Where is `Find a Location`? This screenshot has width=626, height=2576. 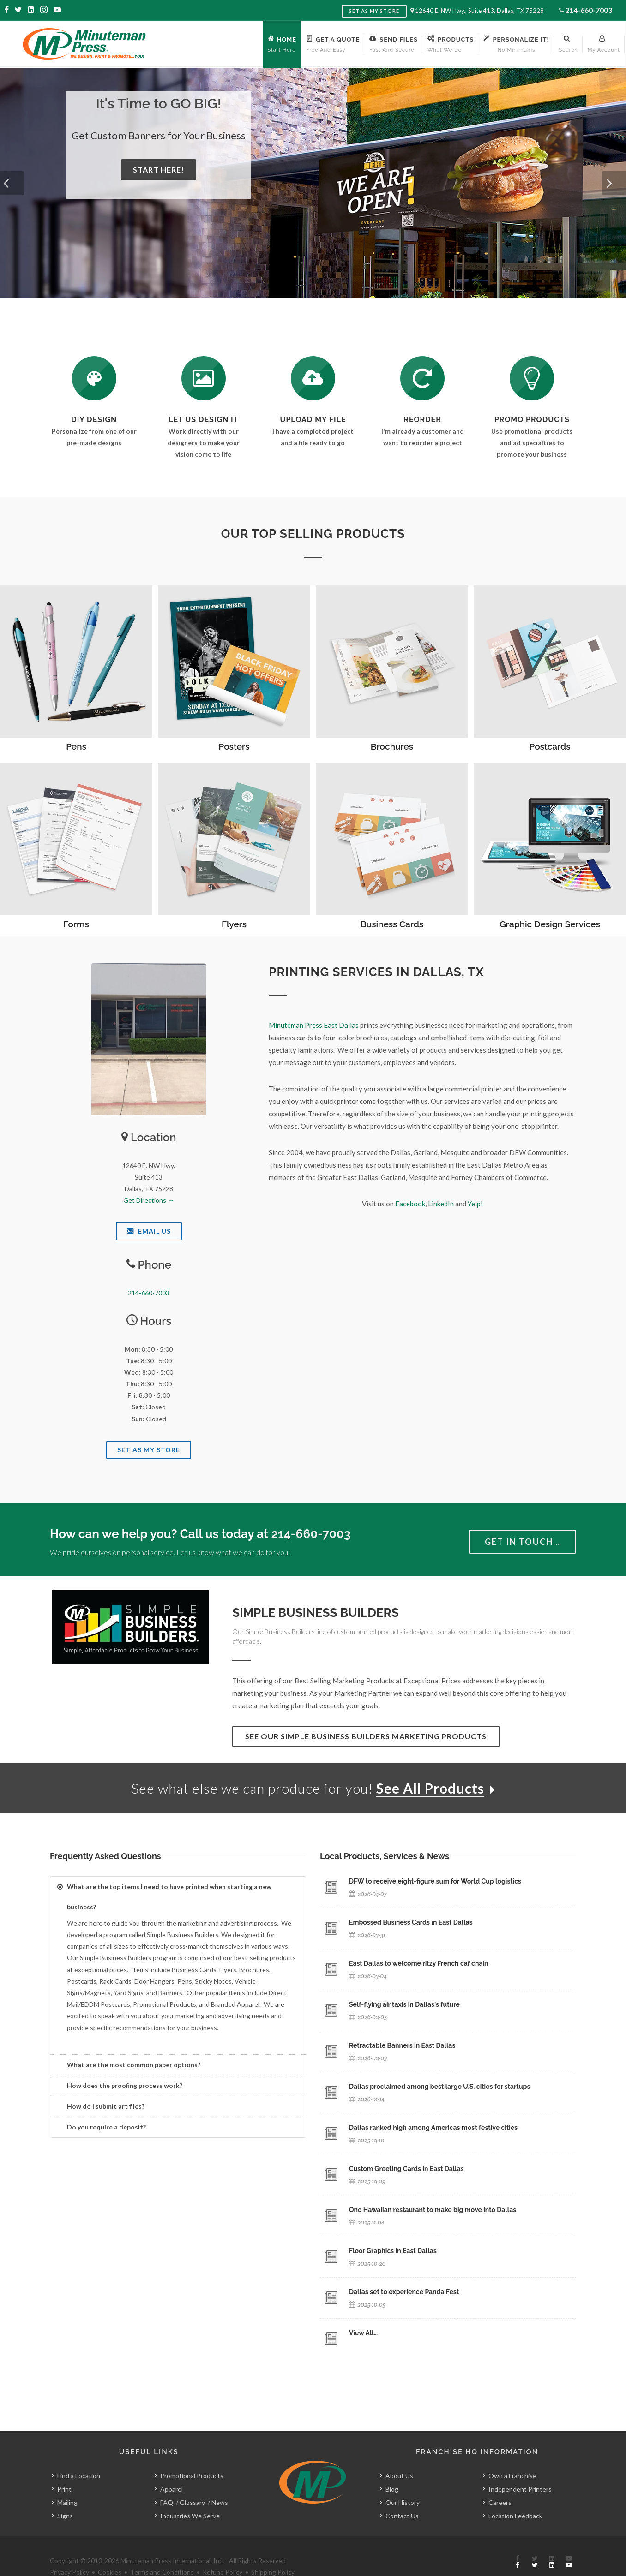 Find a Location is located at coordinates (78, 2476).